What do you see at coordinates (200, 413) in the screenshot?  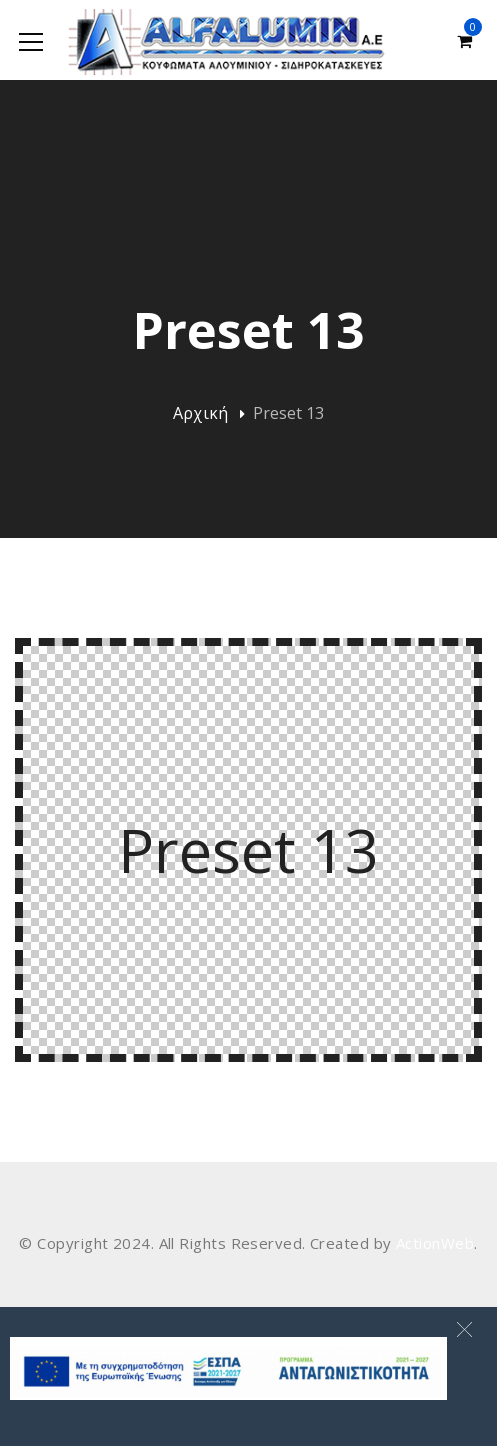 I see `Αρχική` at bounding box center [200, 413].